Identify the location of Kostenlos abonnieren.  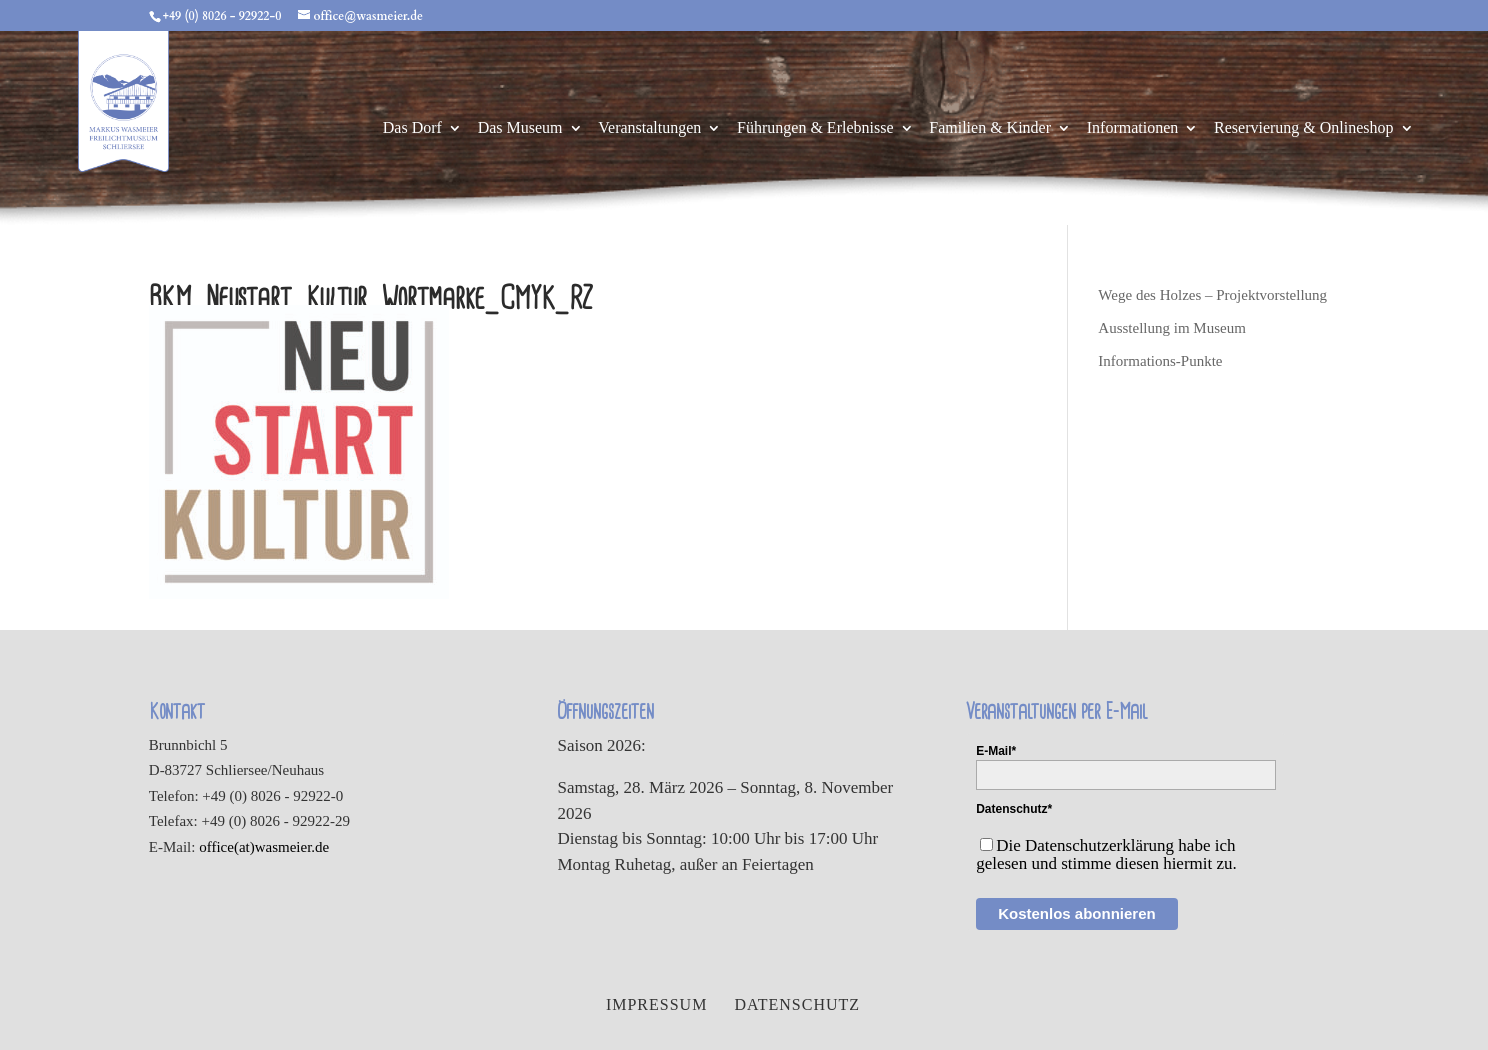
(1077, 913).